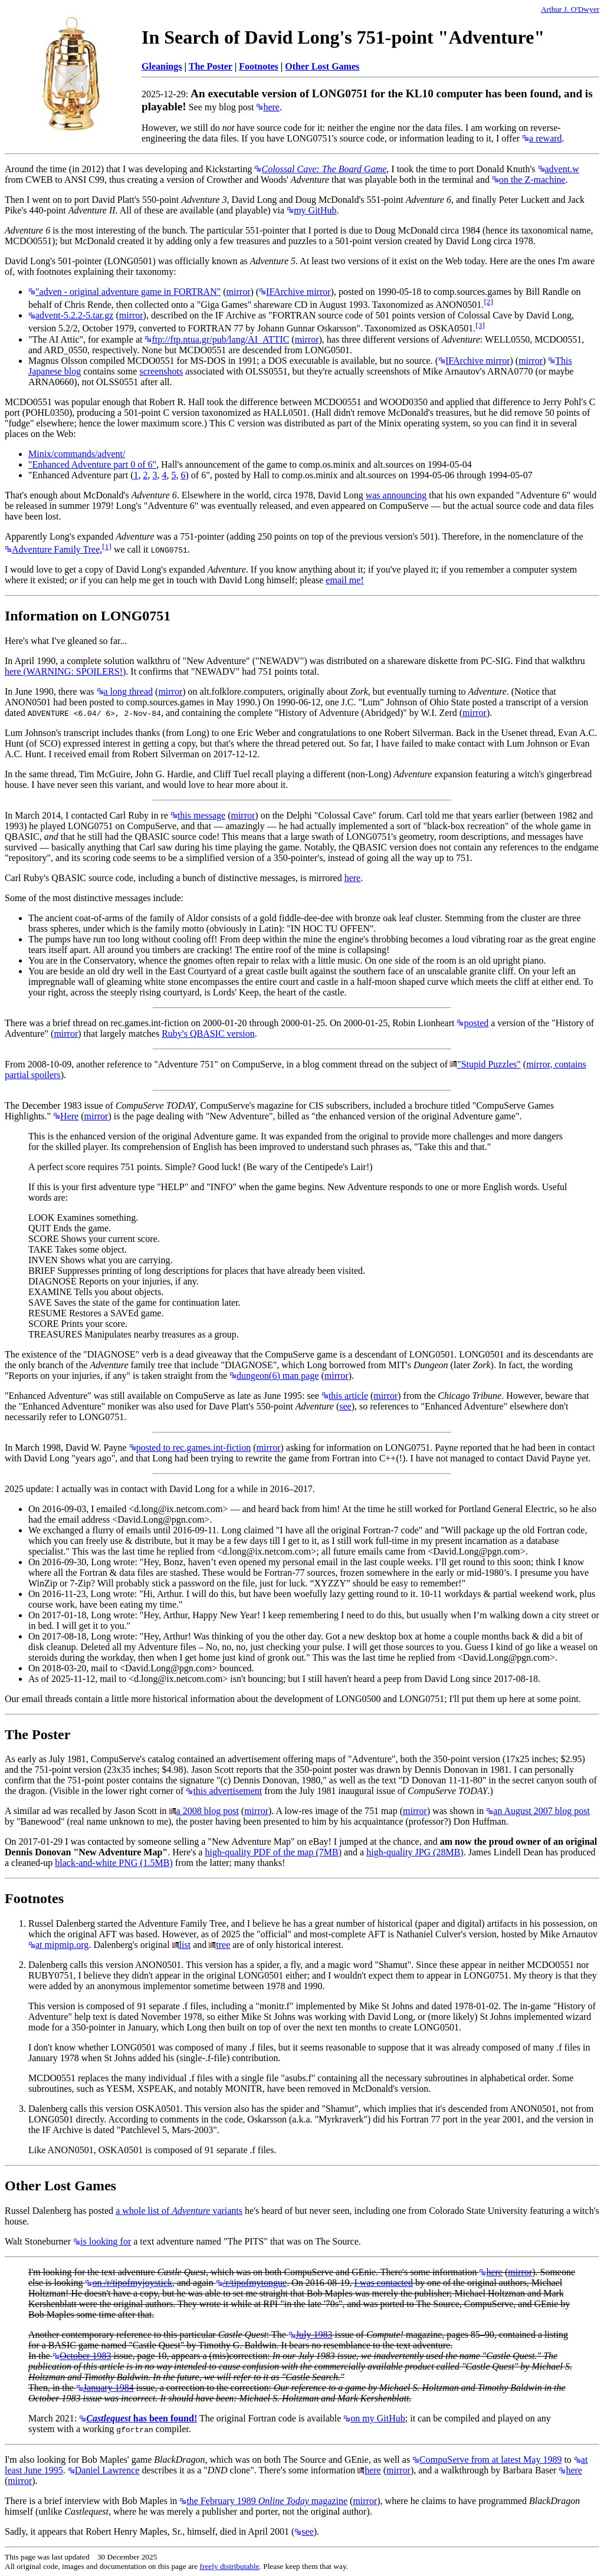 The image size is (604, 2576). Describe the element at coordinates (230, 2566) in the screenshot. I see `freely distributable` at that location.